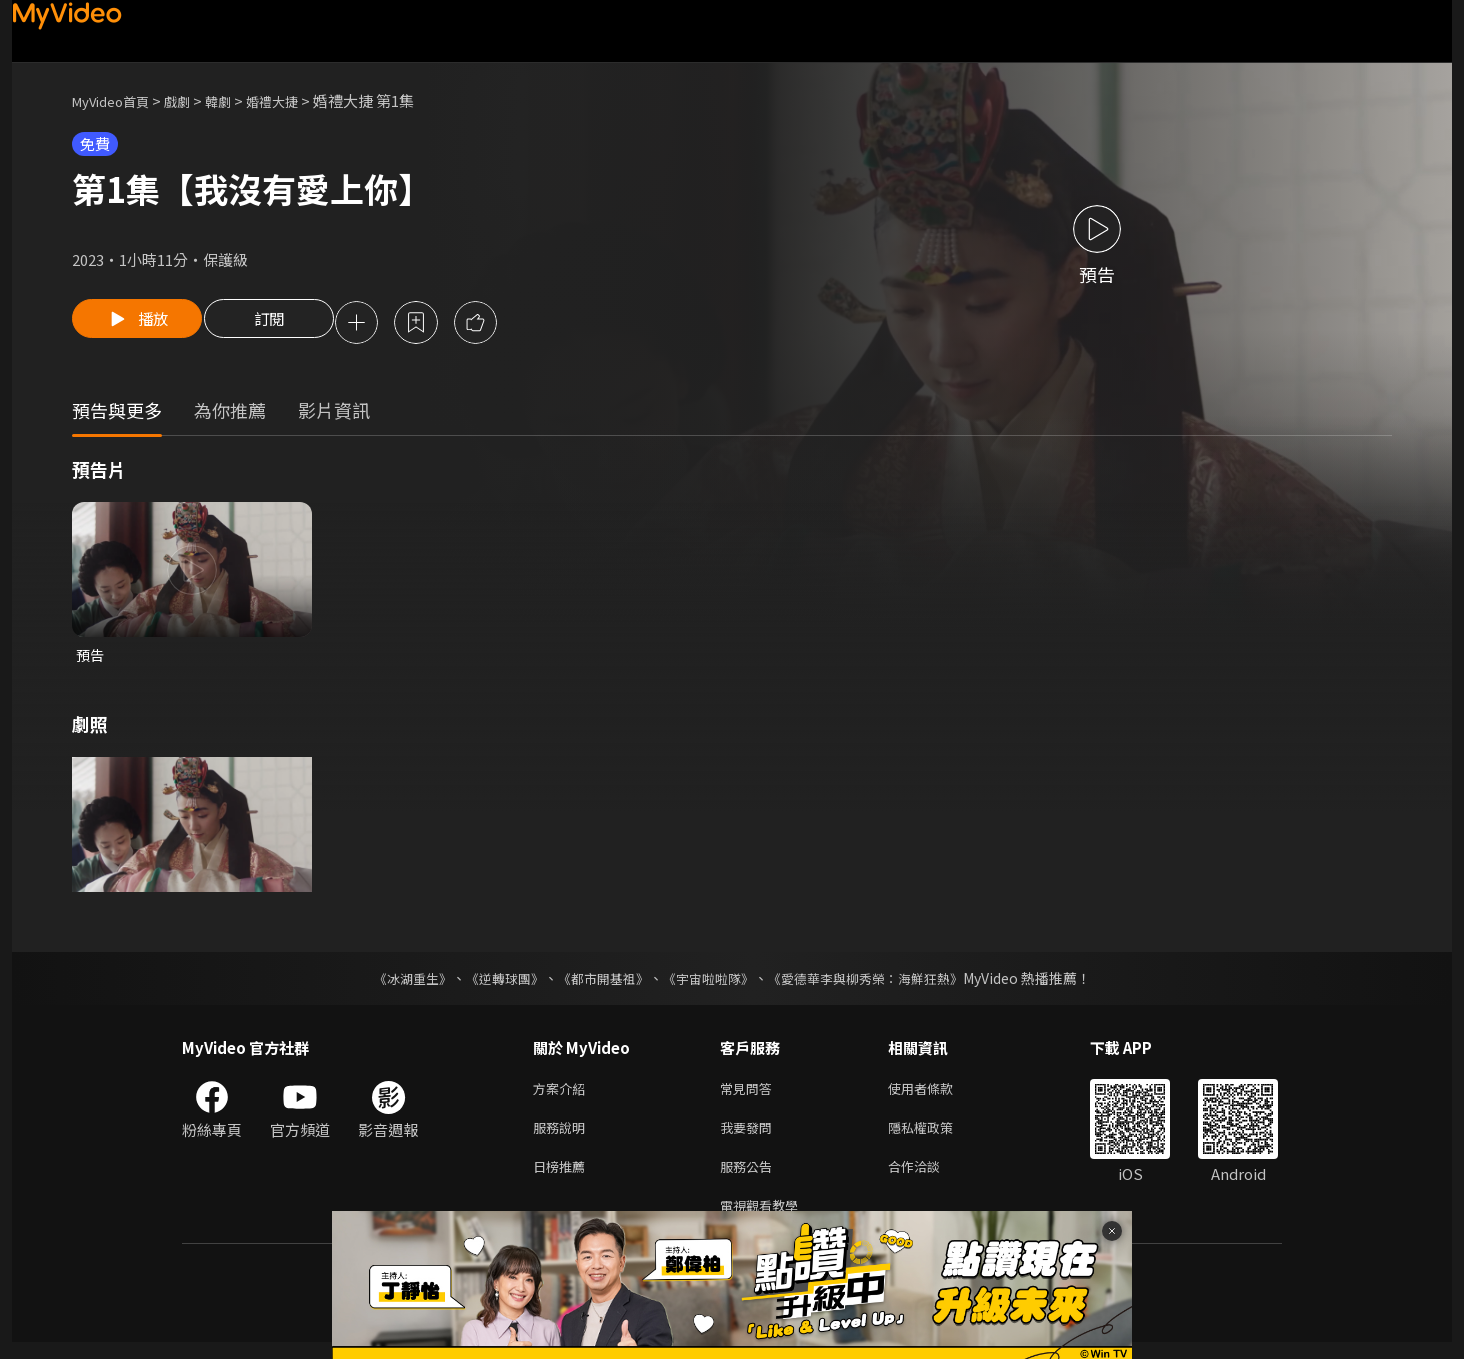 This screenshot has width=1464, height=1359. I want to click on 韓劇, so click(238, 100).